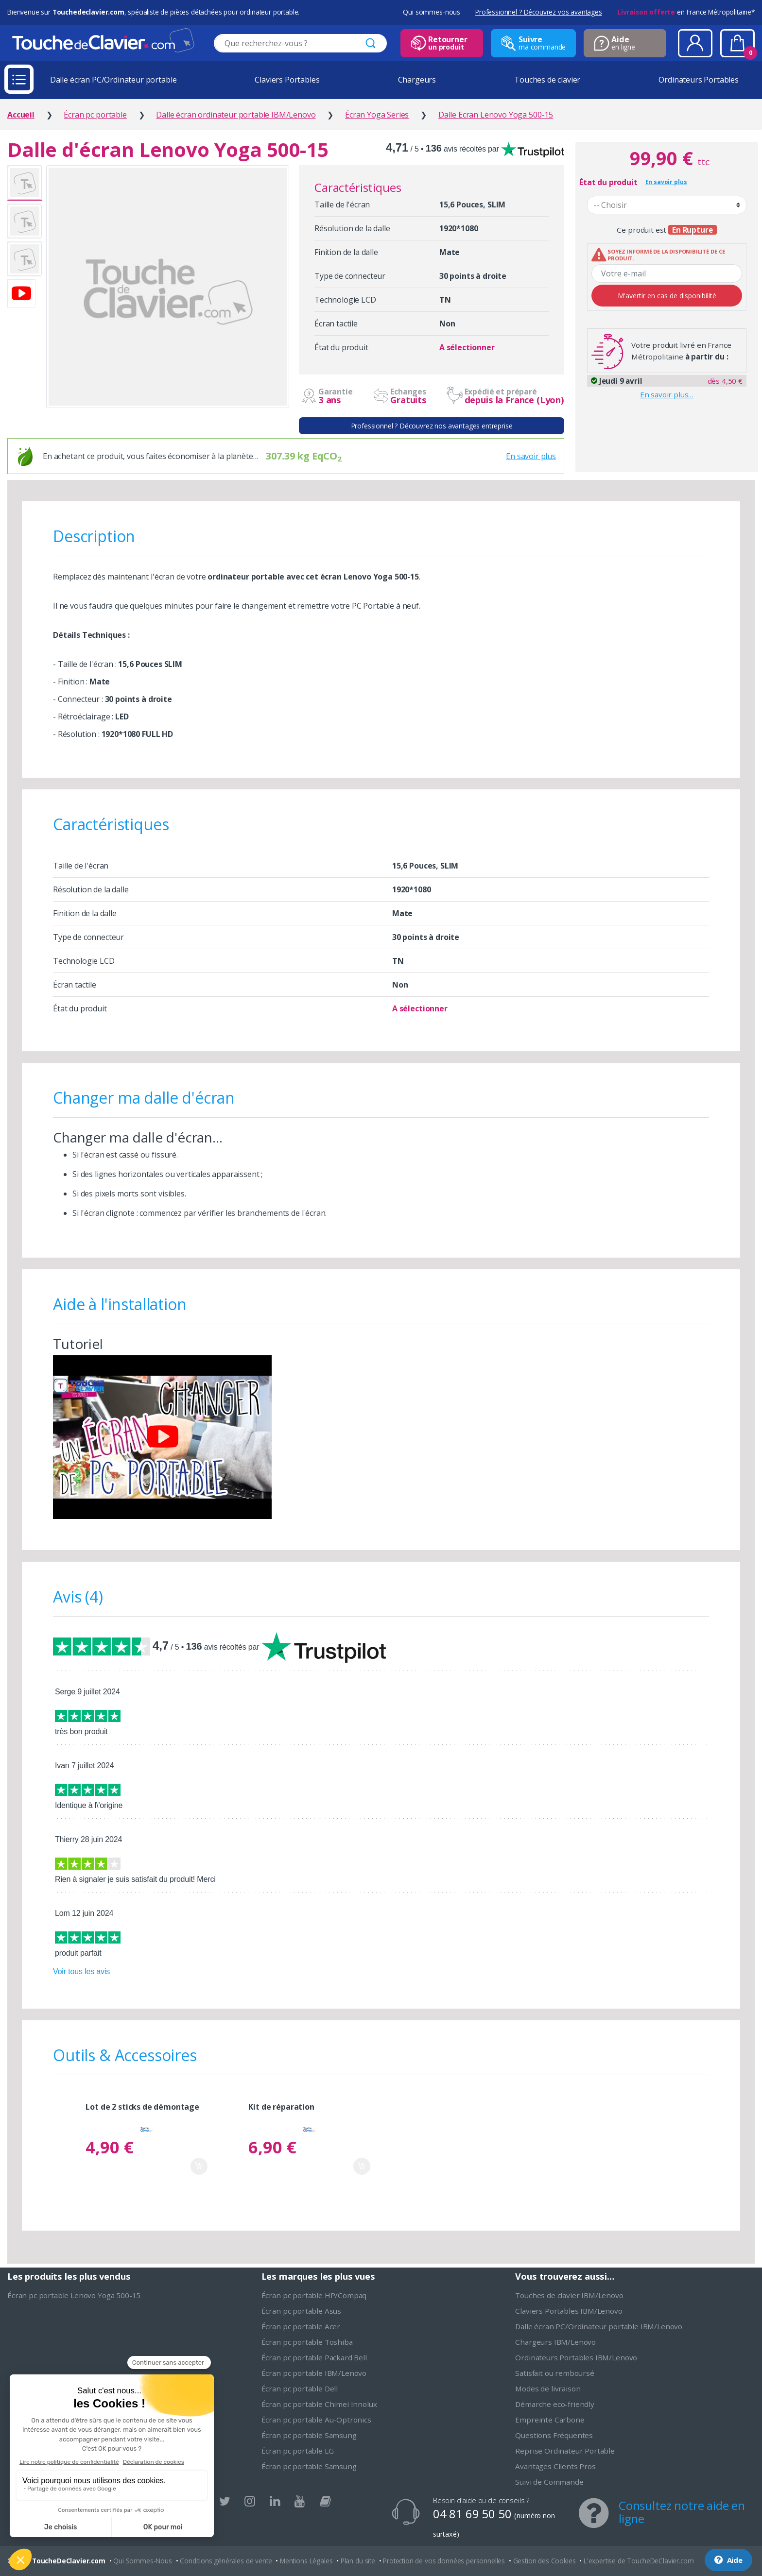 Image resolution: width=762 pixels, height=2576 pixels. I want to click on Gestion des Cookies, so click(544, 2560).